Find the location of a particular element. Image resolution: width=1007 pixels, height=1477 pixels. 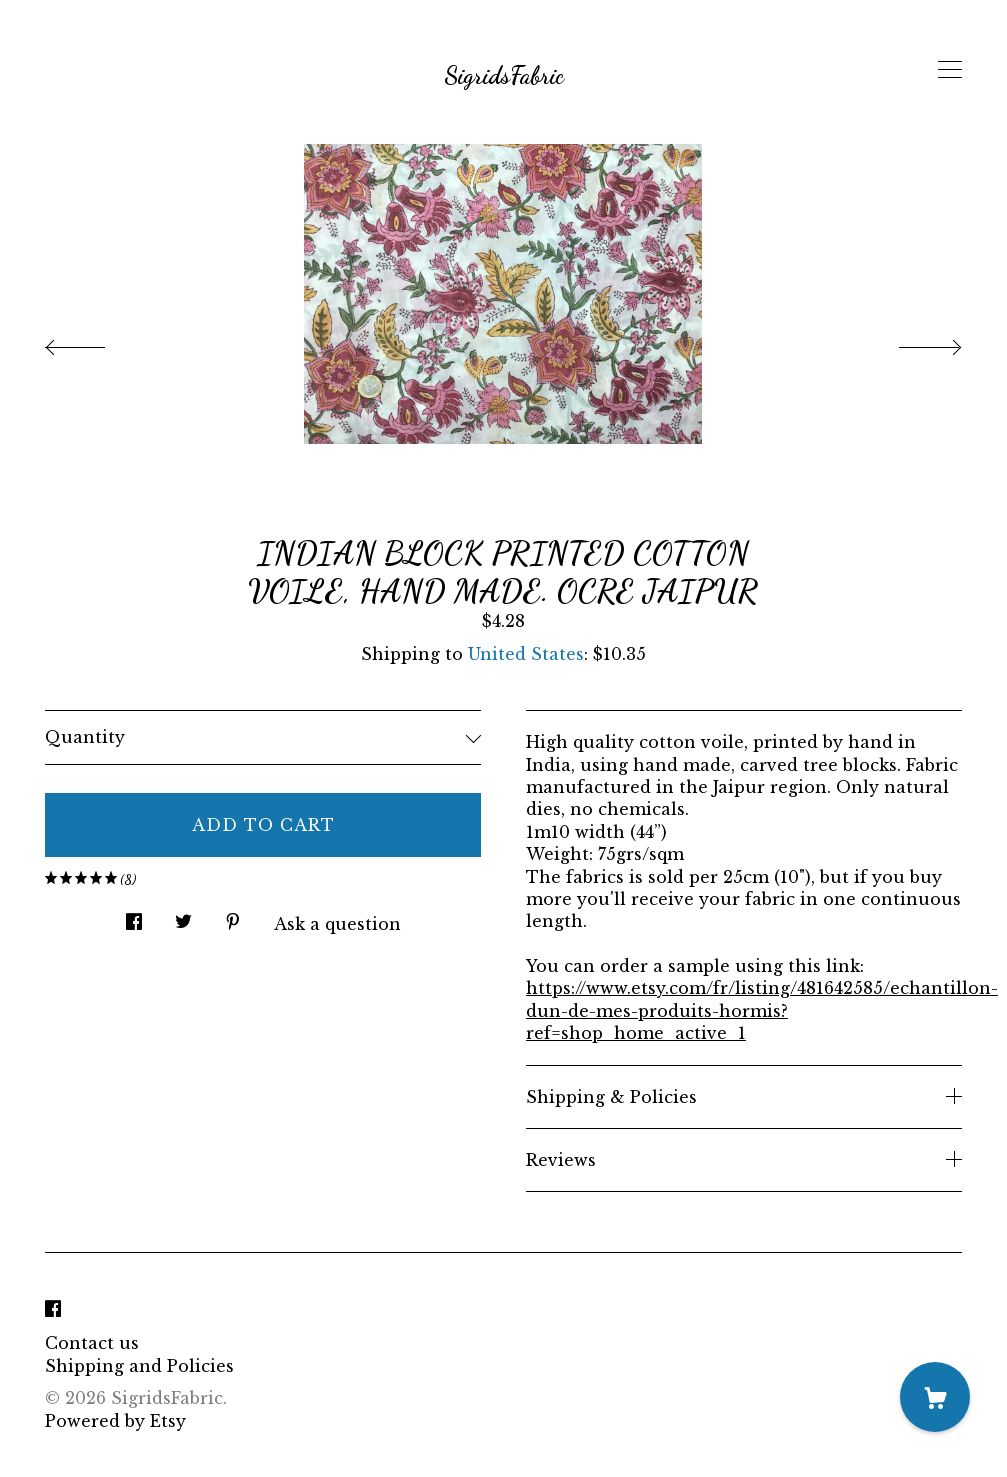

United States is located at coordinates (526, 654).